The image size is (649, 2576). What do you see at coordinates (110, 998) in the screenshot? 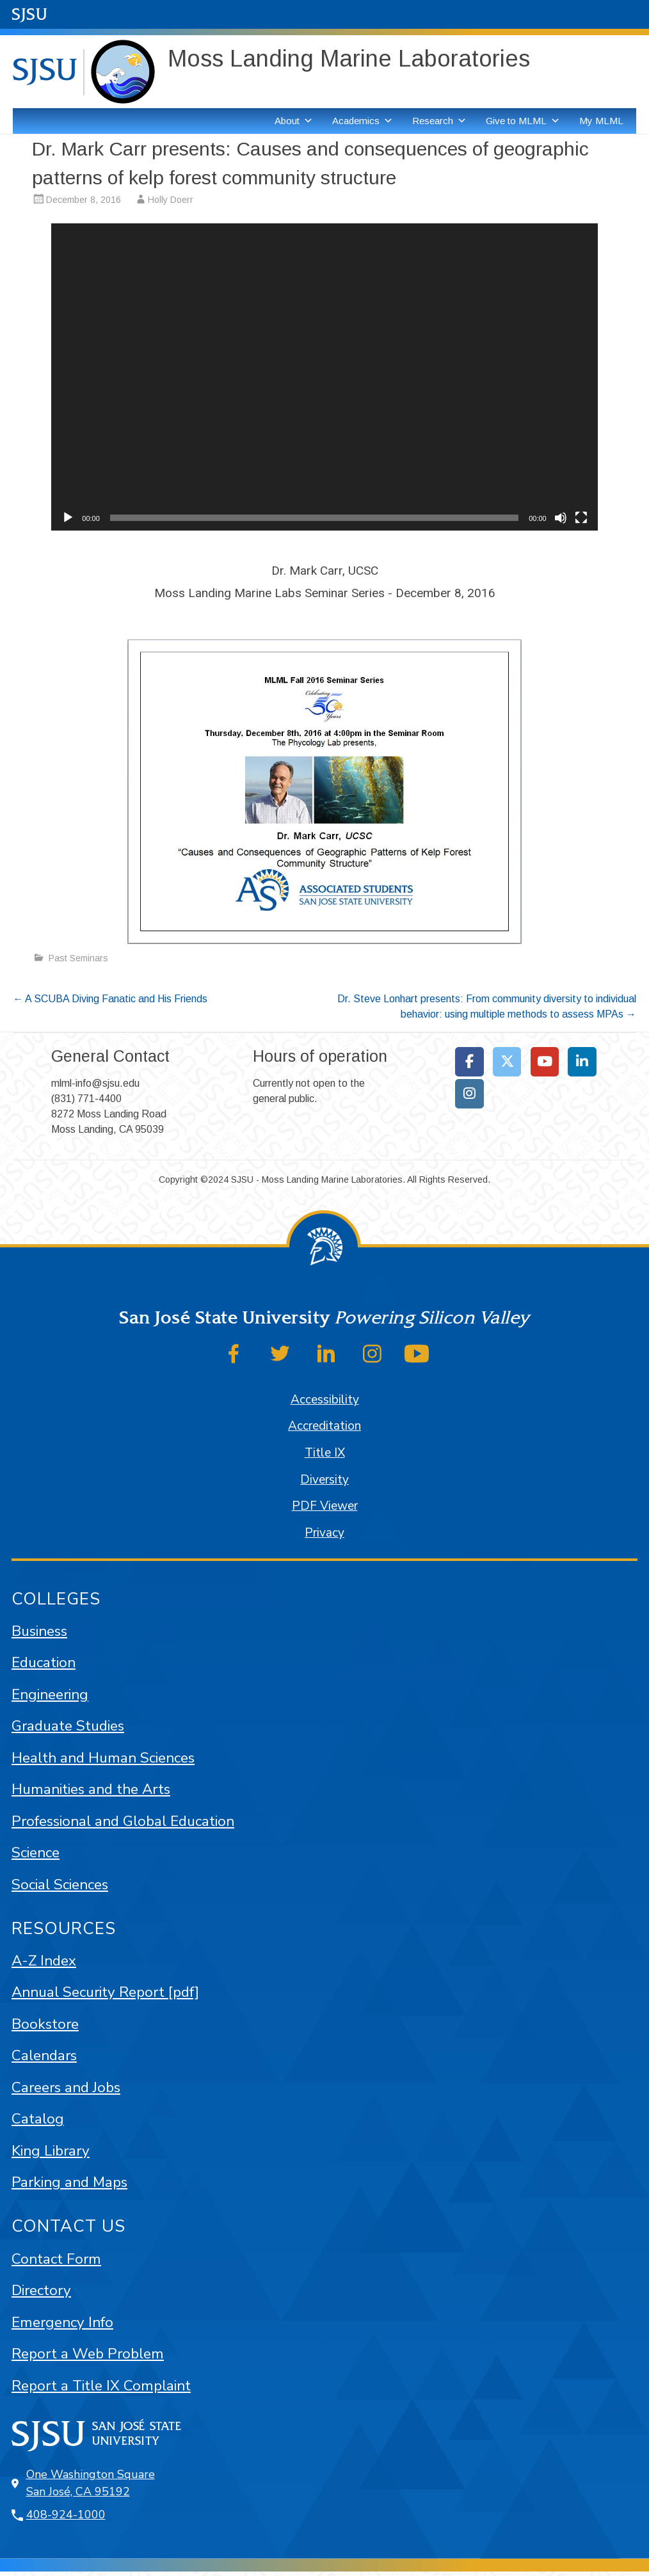
I see `A SCUBA Diving Fanatic and His Friends` at bounding box center [110, 998].